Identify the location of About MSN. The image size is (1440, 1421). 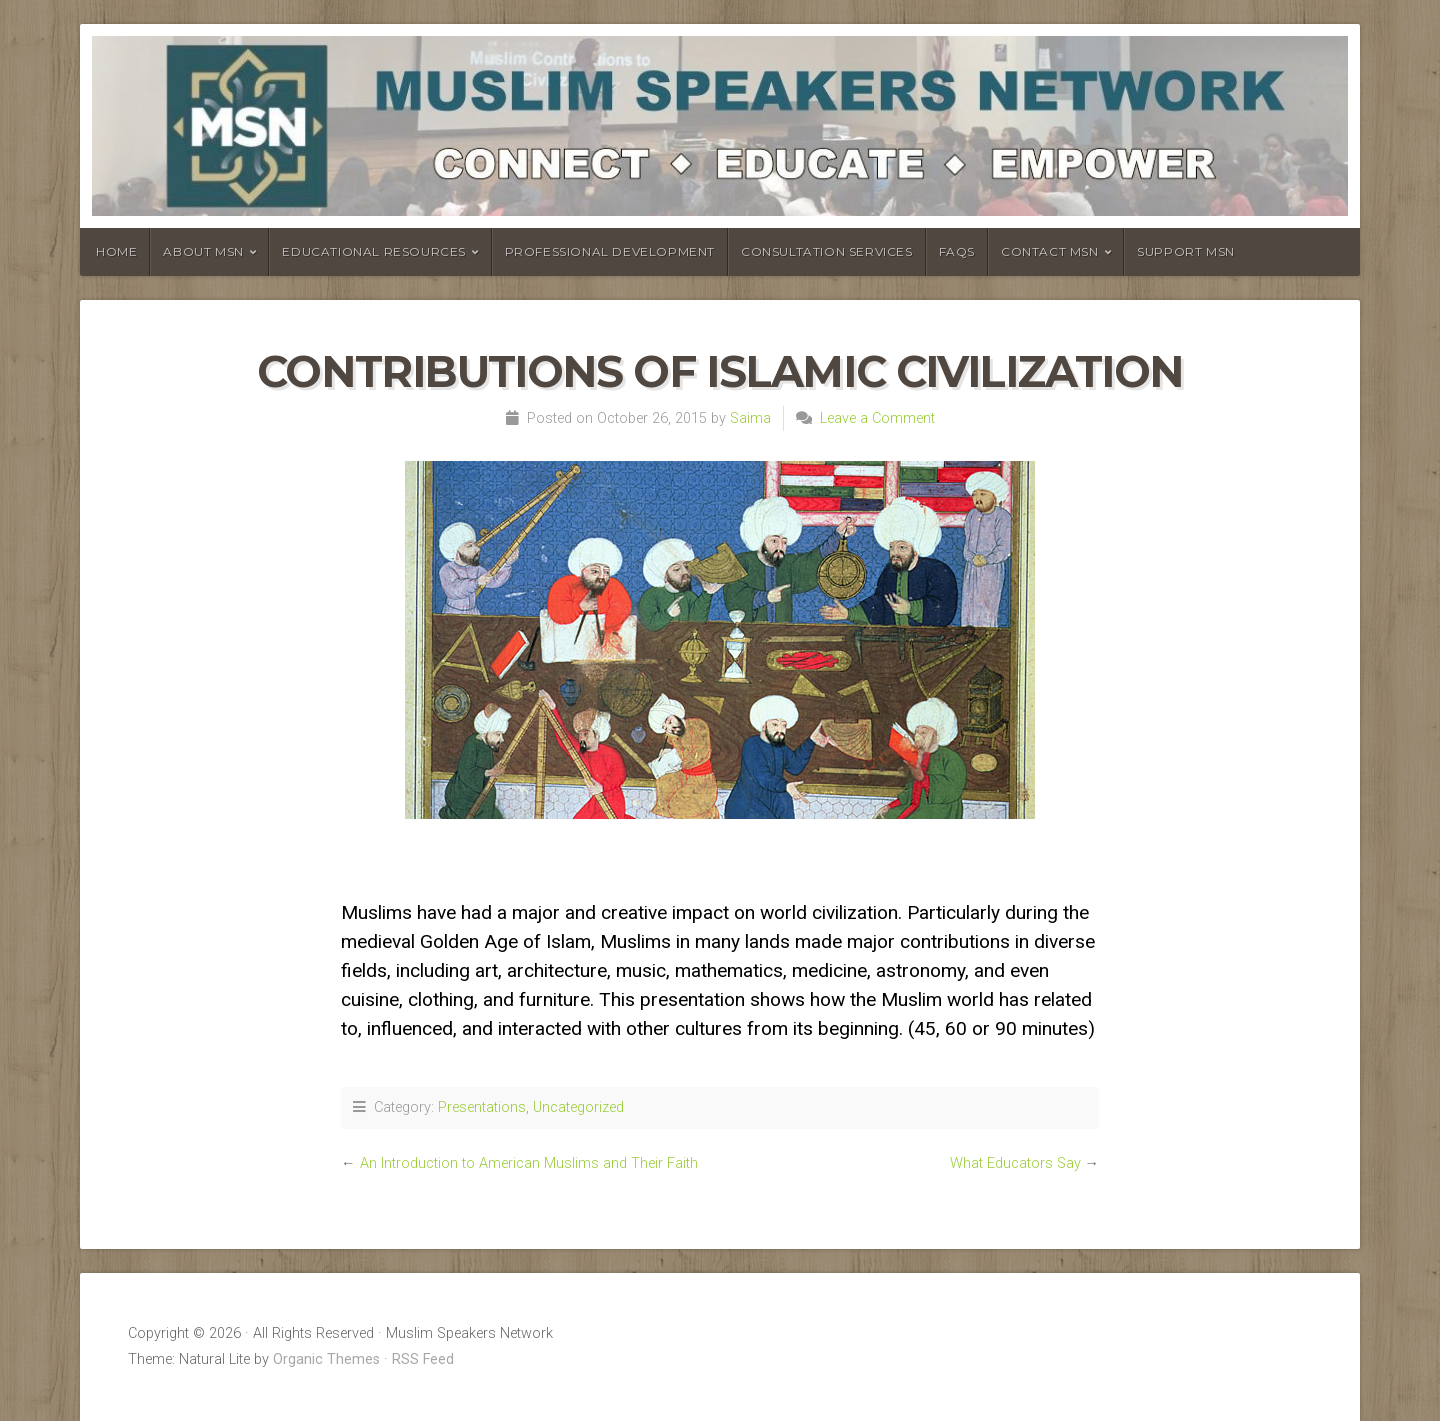
(203, 251).